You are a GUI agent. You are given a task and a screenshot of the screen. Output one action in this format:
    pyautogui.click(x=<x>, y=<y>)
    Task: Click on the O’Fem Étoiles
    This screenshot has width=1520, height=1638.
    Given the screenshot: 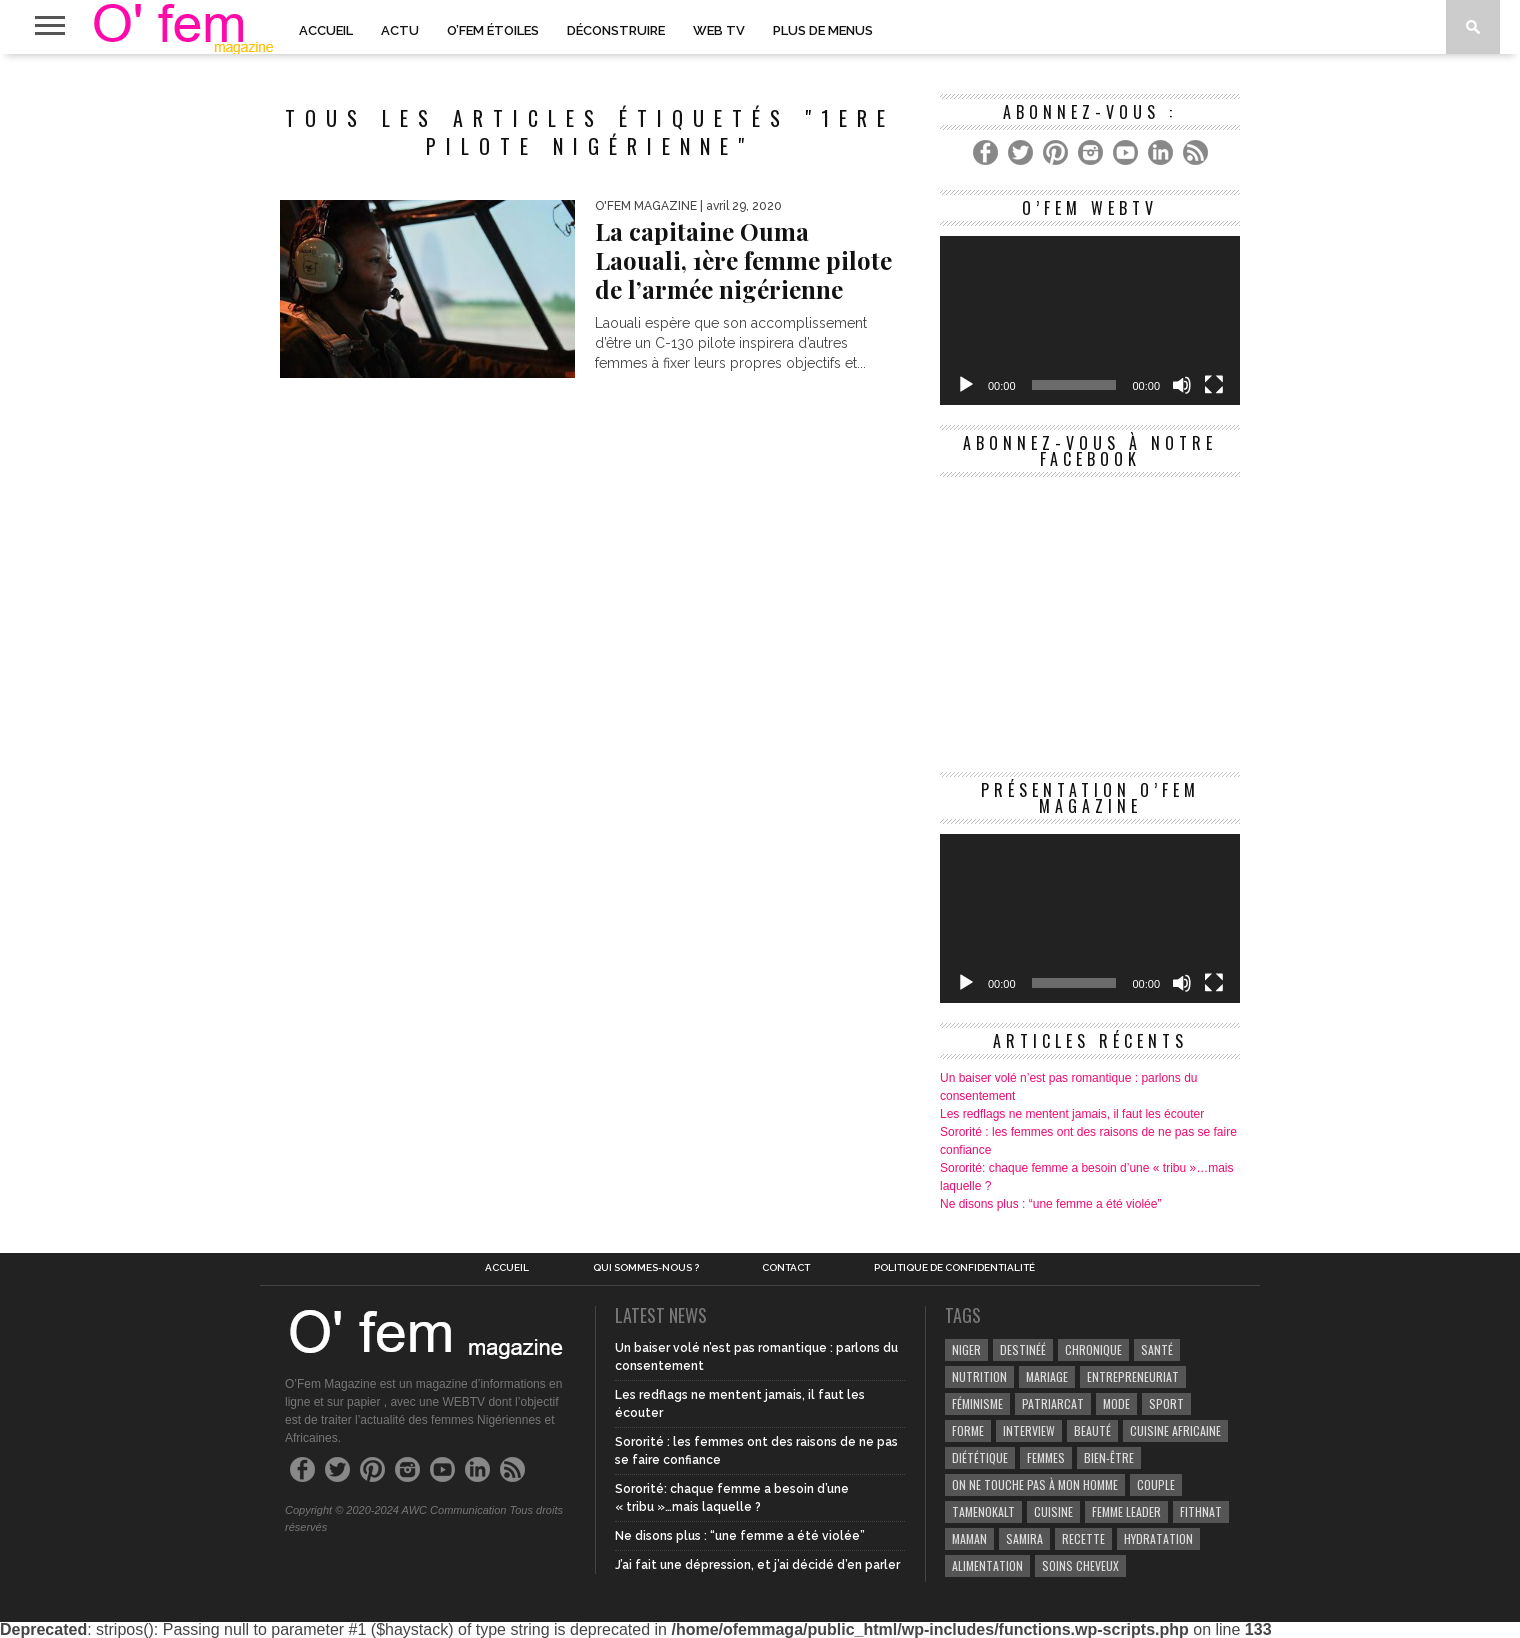 What is the action you would take?
    pyautogui.click(x=493, y=30)
    